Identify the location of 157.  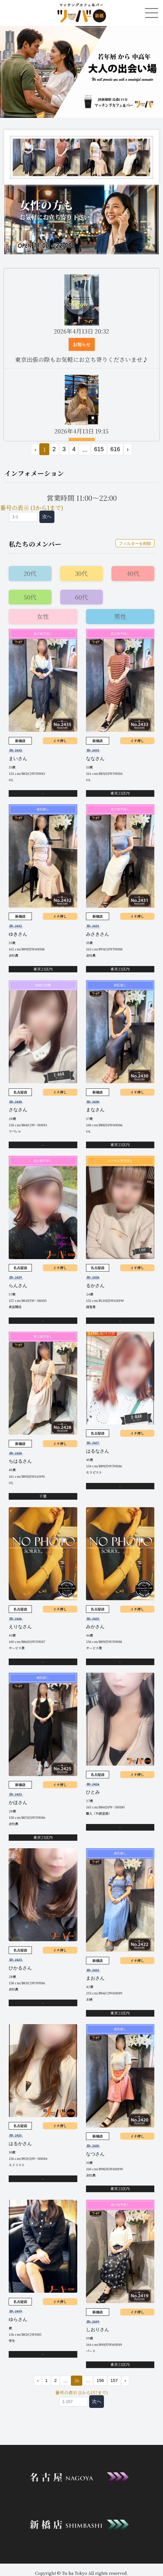
(114, 2380).